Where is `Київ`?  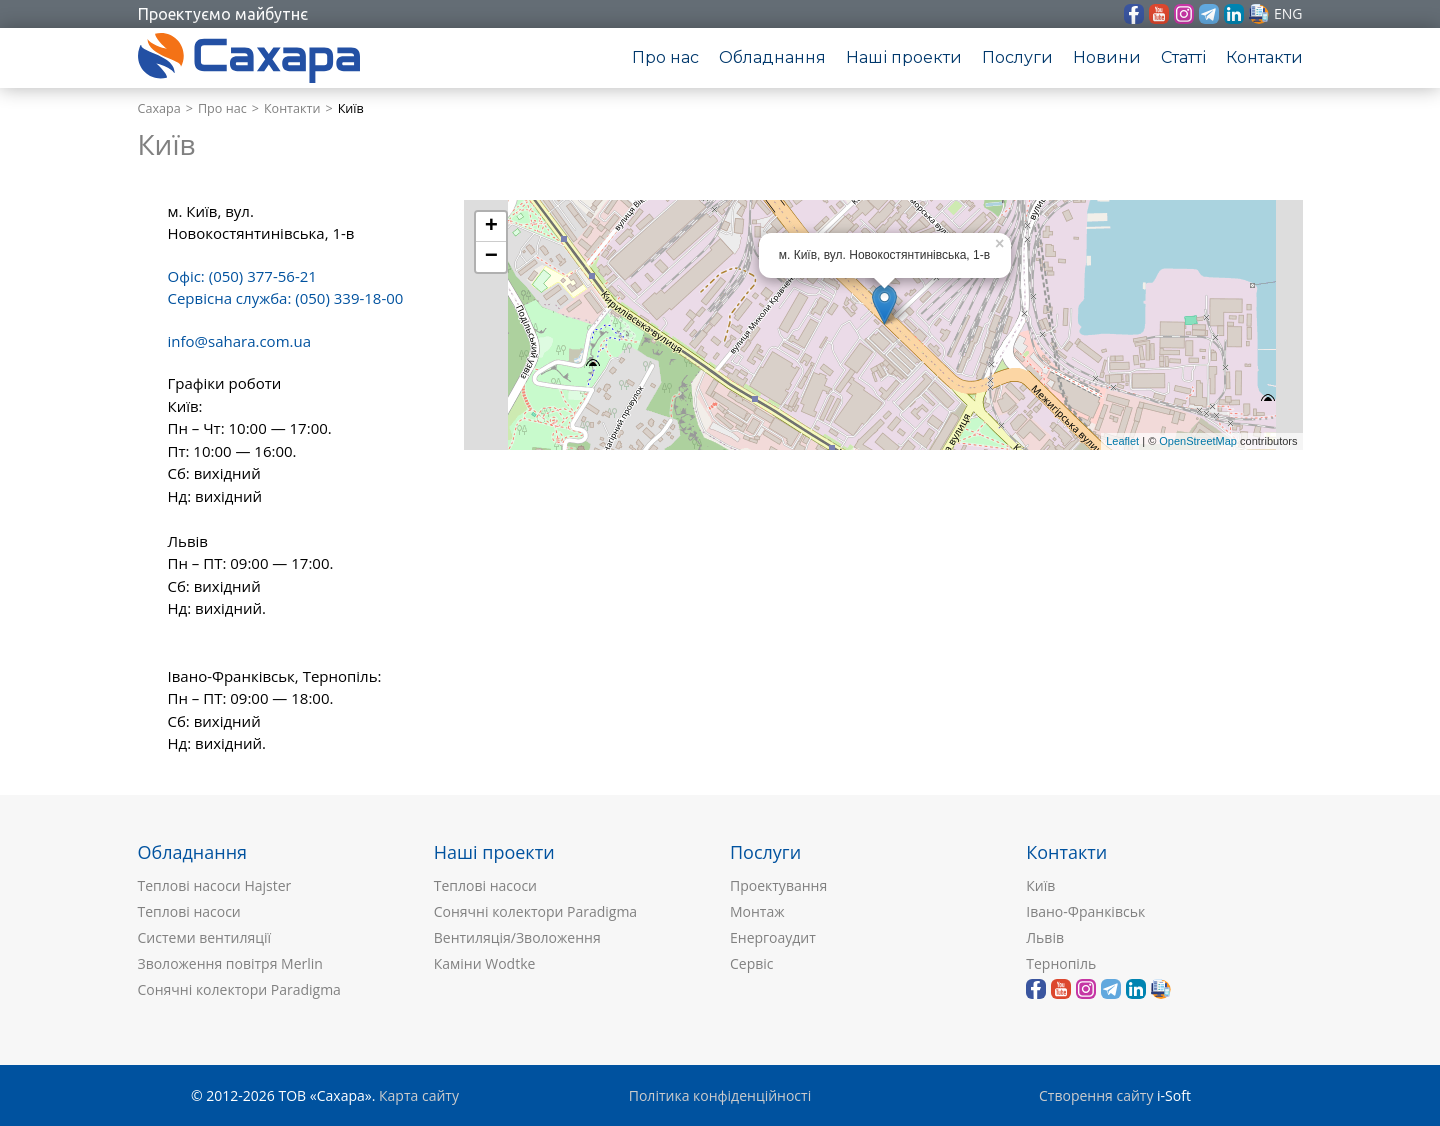 Київ is located at coordinates (1040, 885).